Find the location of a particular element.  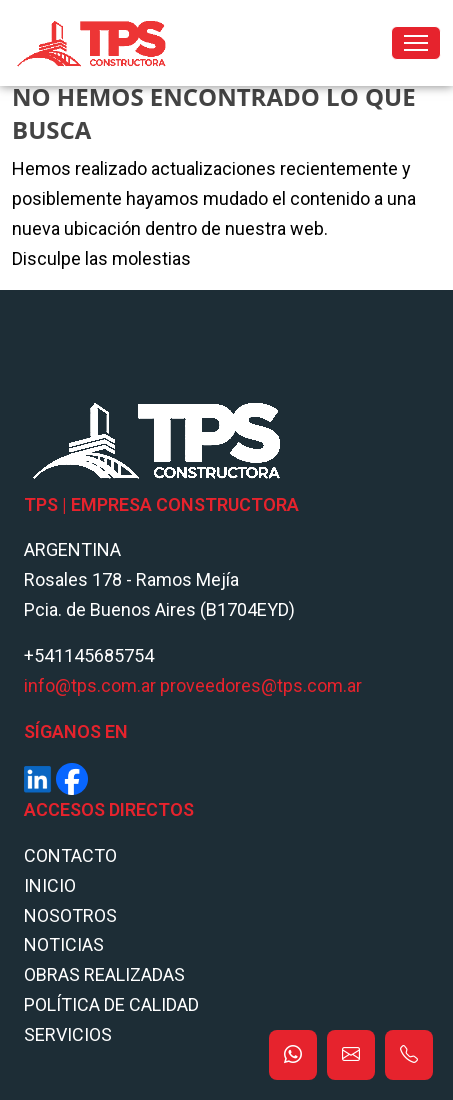

POLÍTICA DE CALIDAD is located at coordinates (111, 1004).